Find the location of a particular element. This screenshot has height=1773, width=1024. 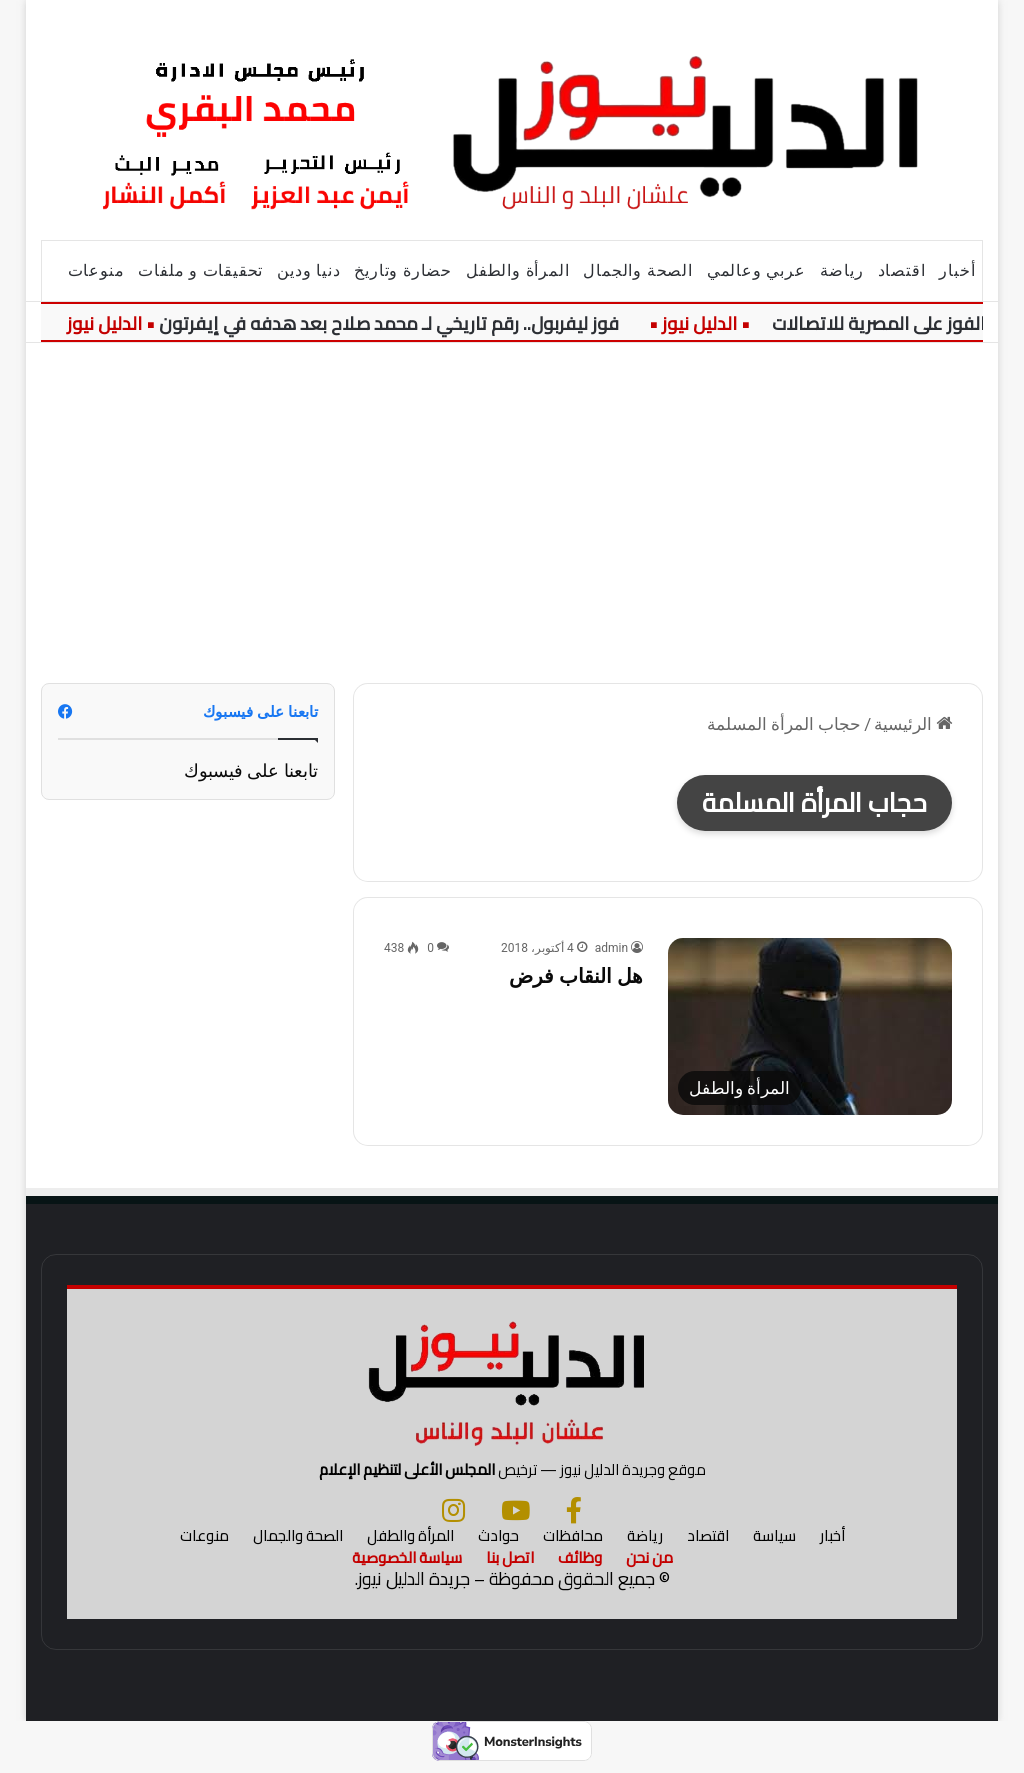

اقتصاد is located at coordinates (902, 270).